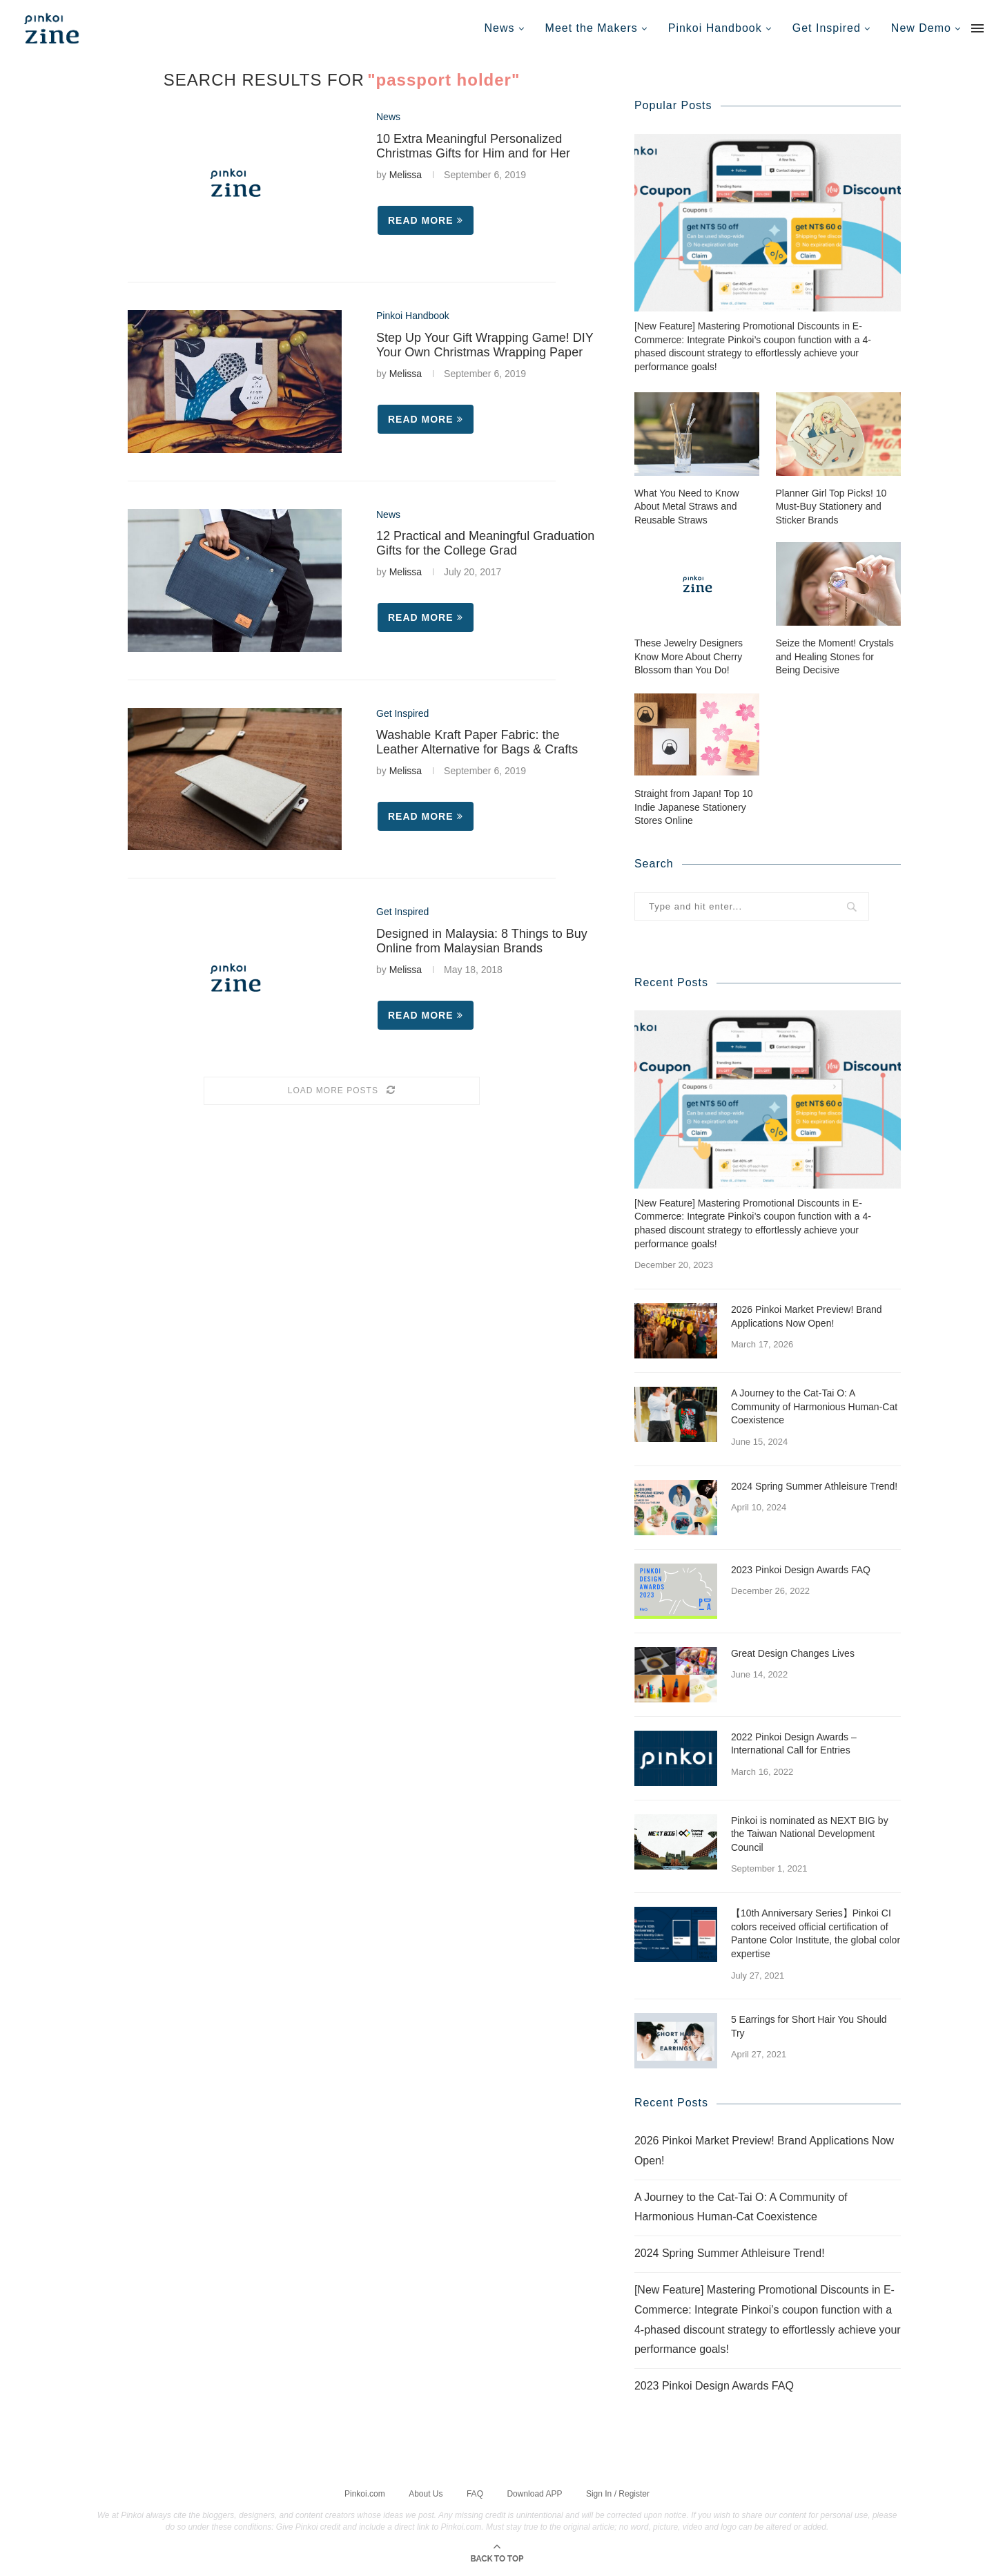  Describe the element at coordinates (806, 1315) in the screenshot. I see `2026 Pinkoi Market Preview! Brand Applications Now Open!` at that location.